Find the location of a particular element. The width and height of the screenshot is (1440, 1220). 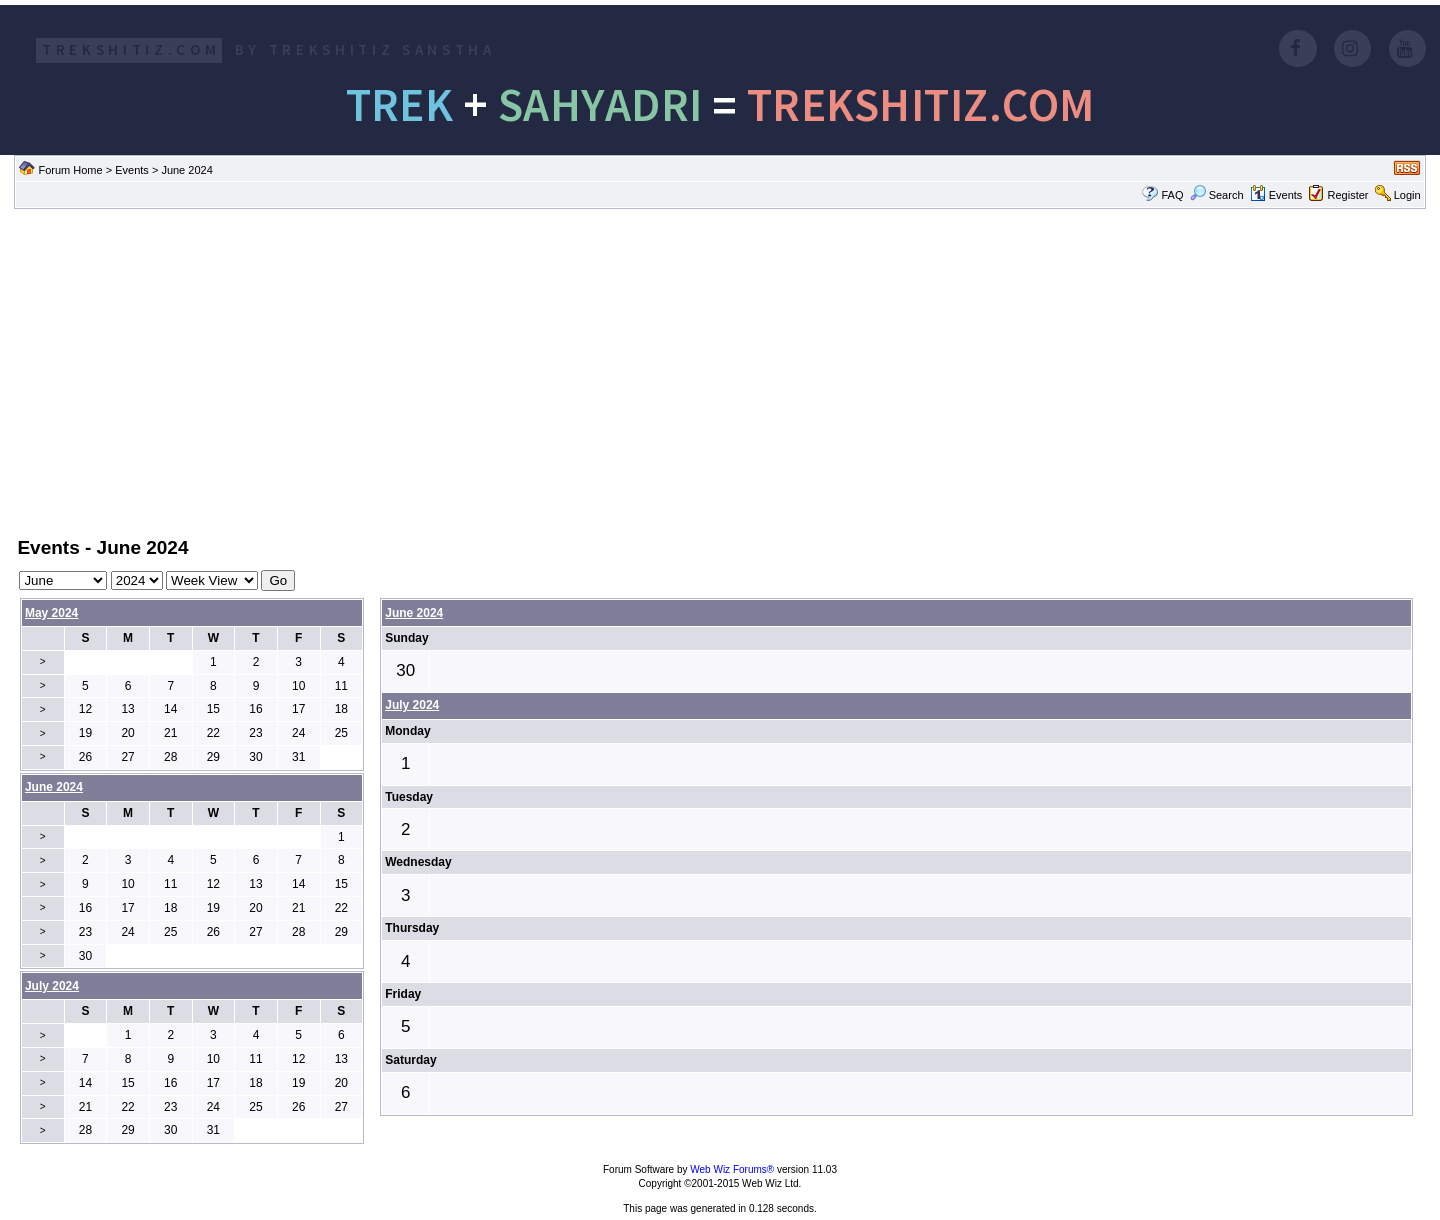

Search is located at coordinates (1217, 195).